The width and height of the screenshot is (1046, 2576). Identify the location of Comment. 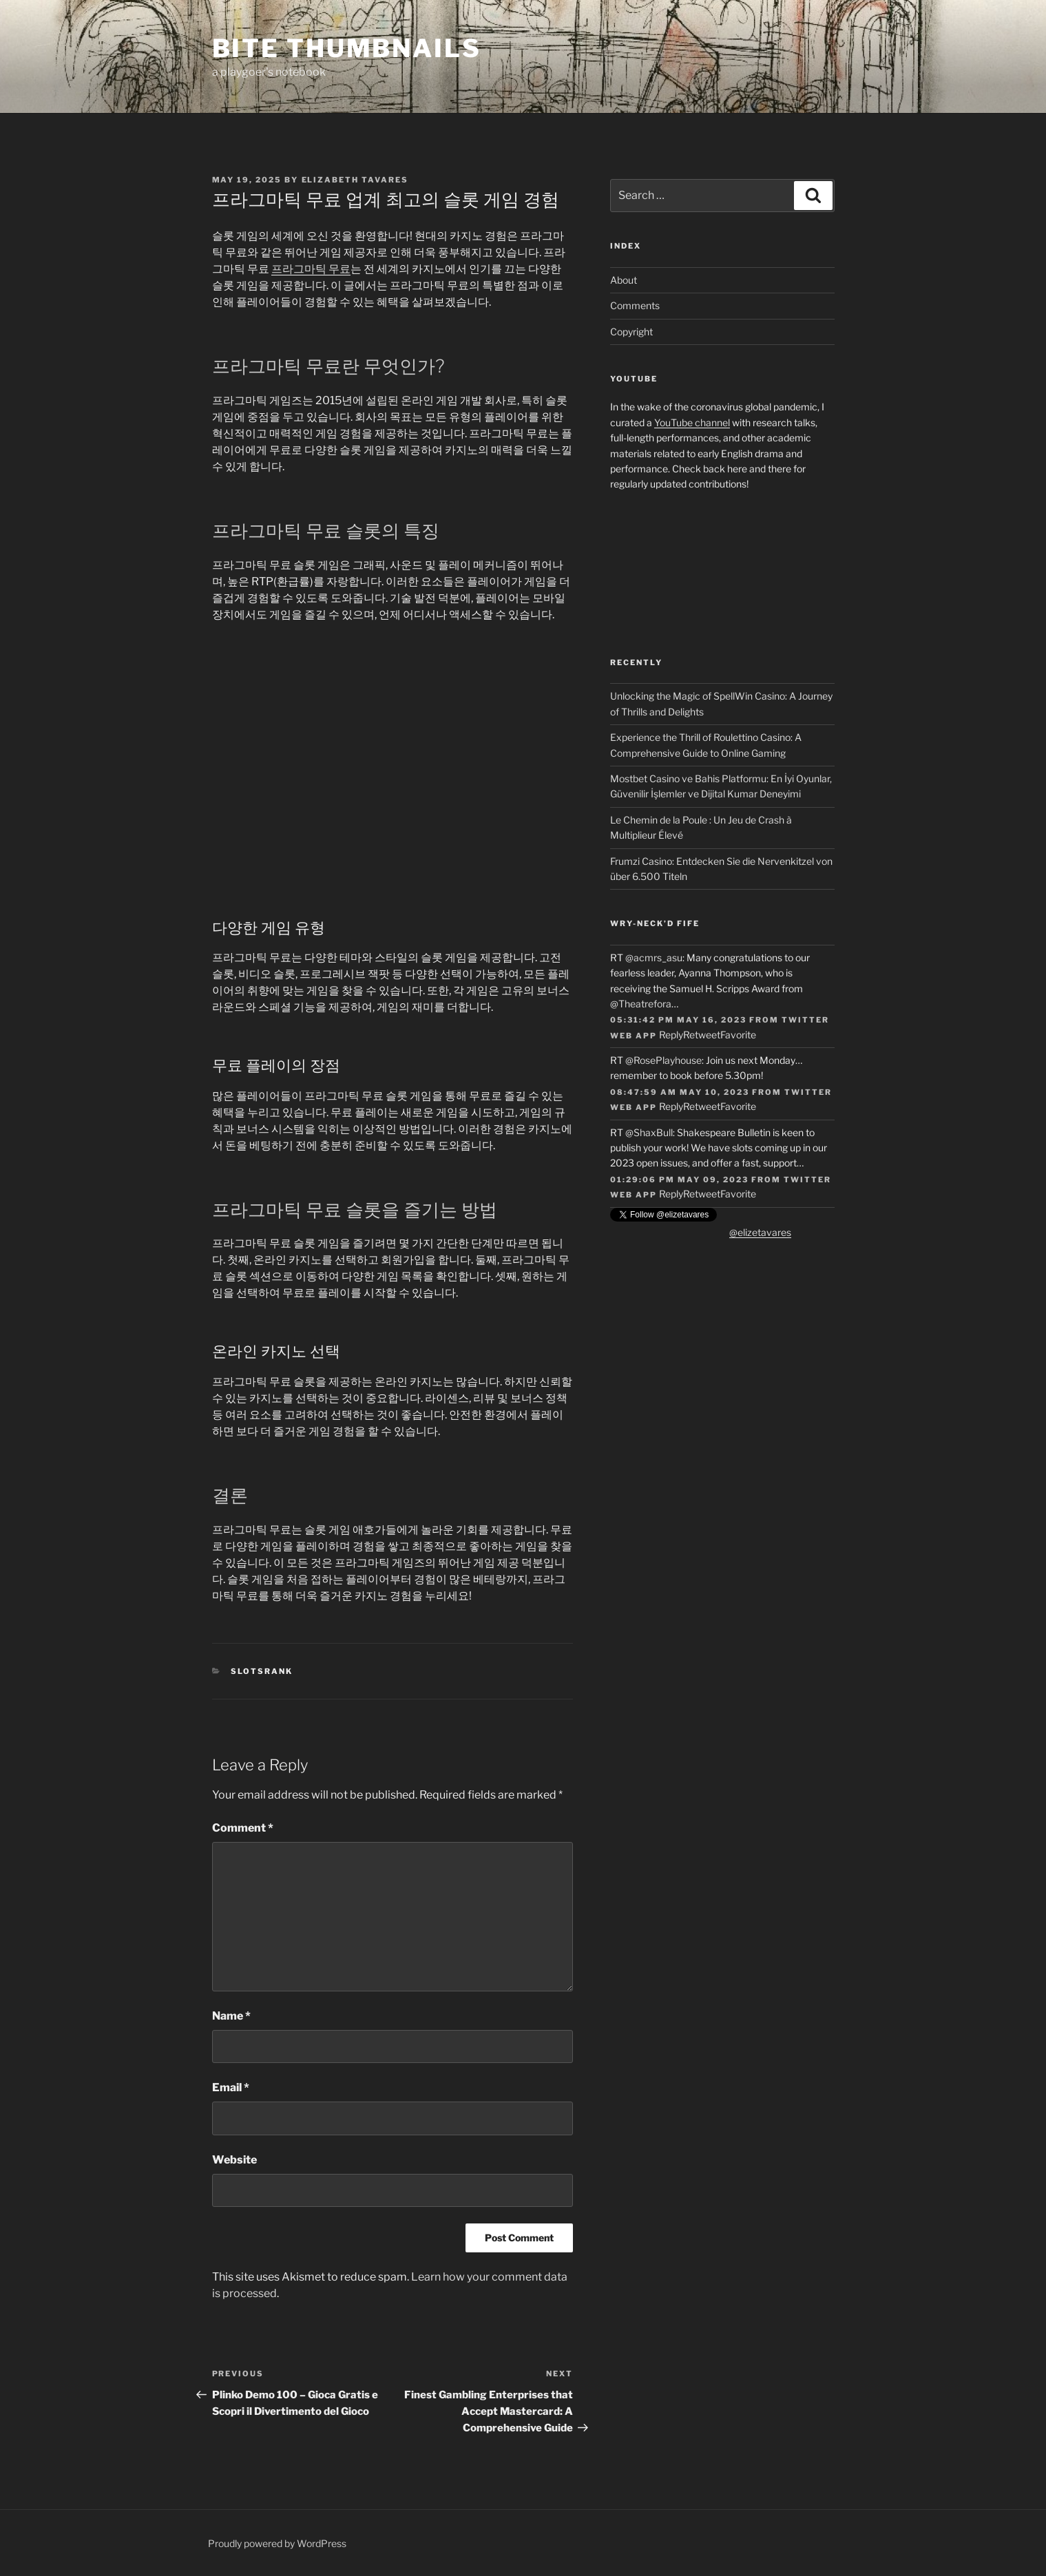
(242, 1827).